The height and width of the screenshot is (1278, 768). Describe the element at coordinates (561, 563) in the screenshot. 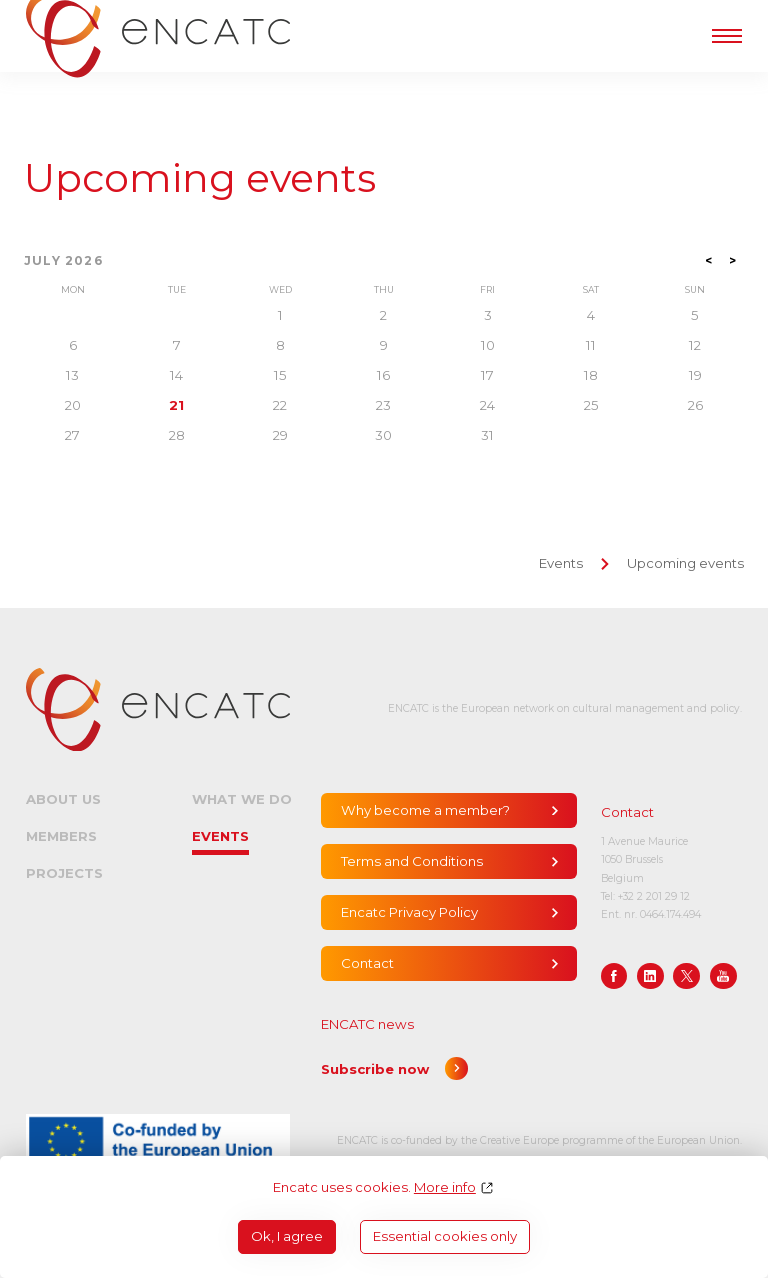

I see `Events` at that location.